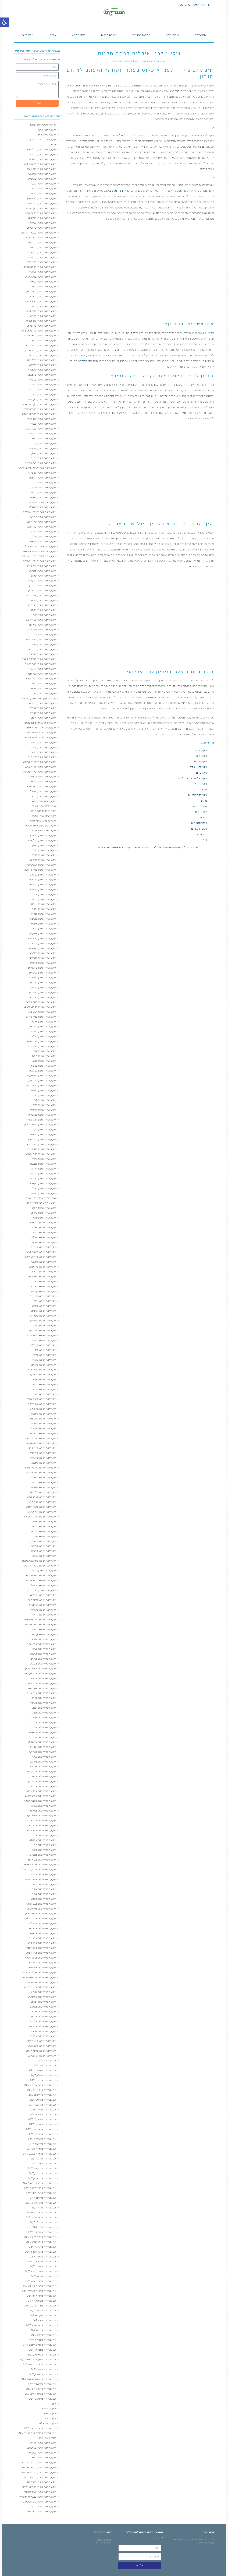 This screenshot has width=228, height=2576. I want to click on ניקיון אחרי שיפוץ בת ים, so click(43, 855).